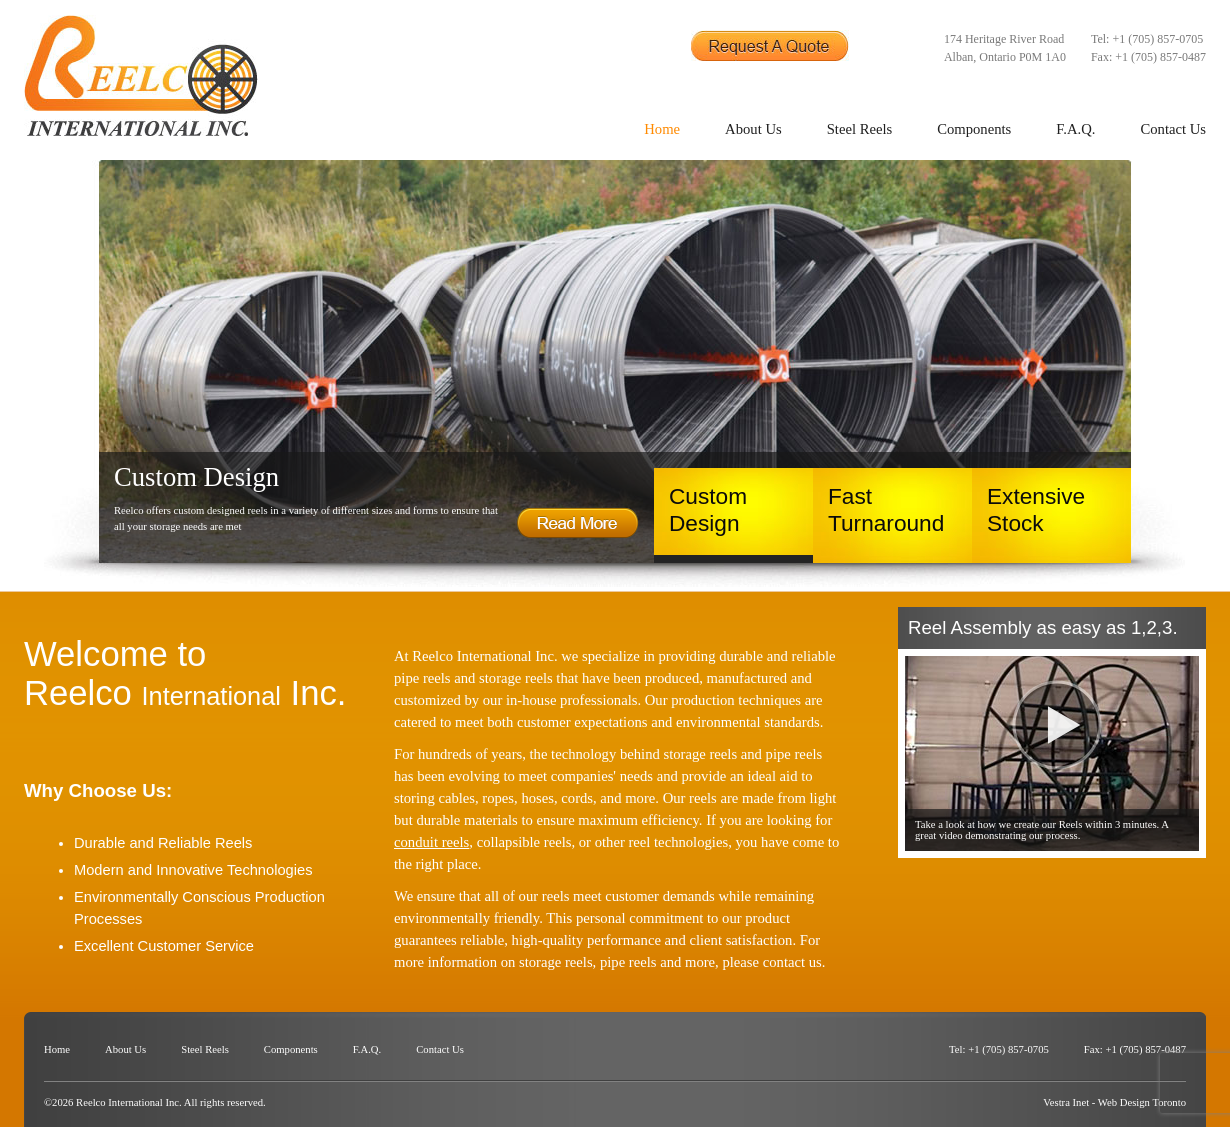 The width and height of the screenshot is (1230, 1127). I want to click on F.A.Q., so click(1075, 129).